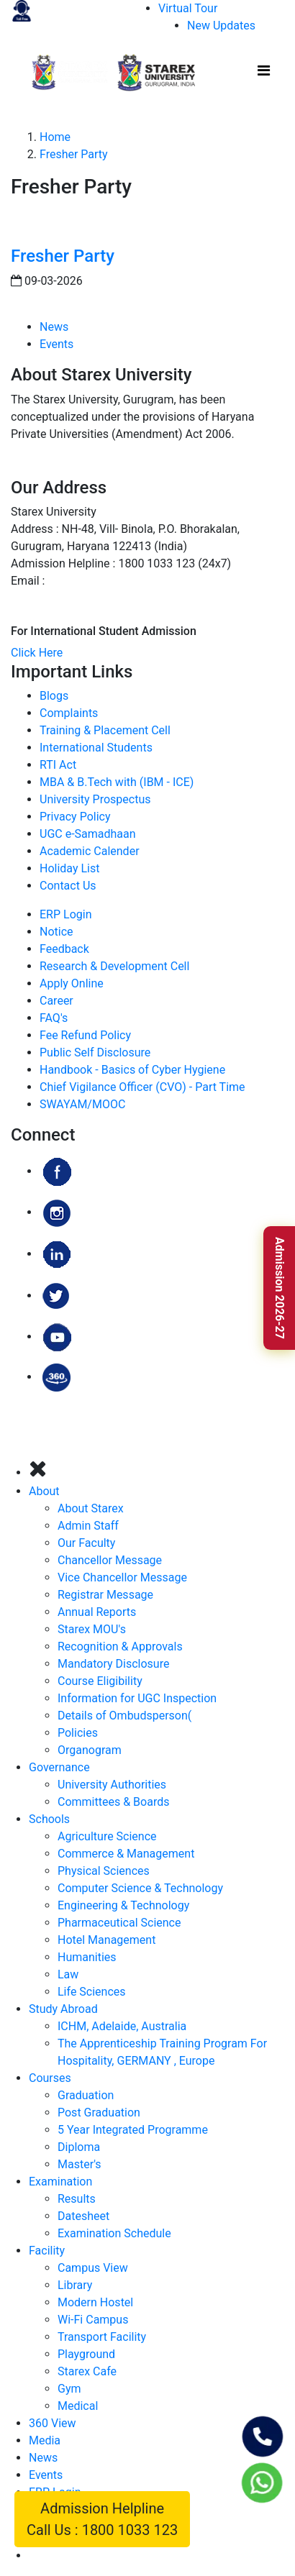 This screenshot has width=295, height=2576. I want to click on Our Faculty, so click(86, 1543).